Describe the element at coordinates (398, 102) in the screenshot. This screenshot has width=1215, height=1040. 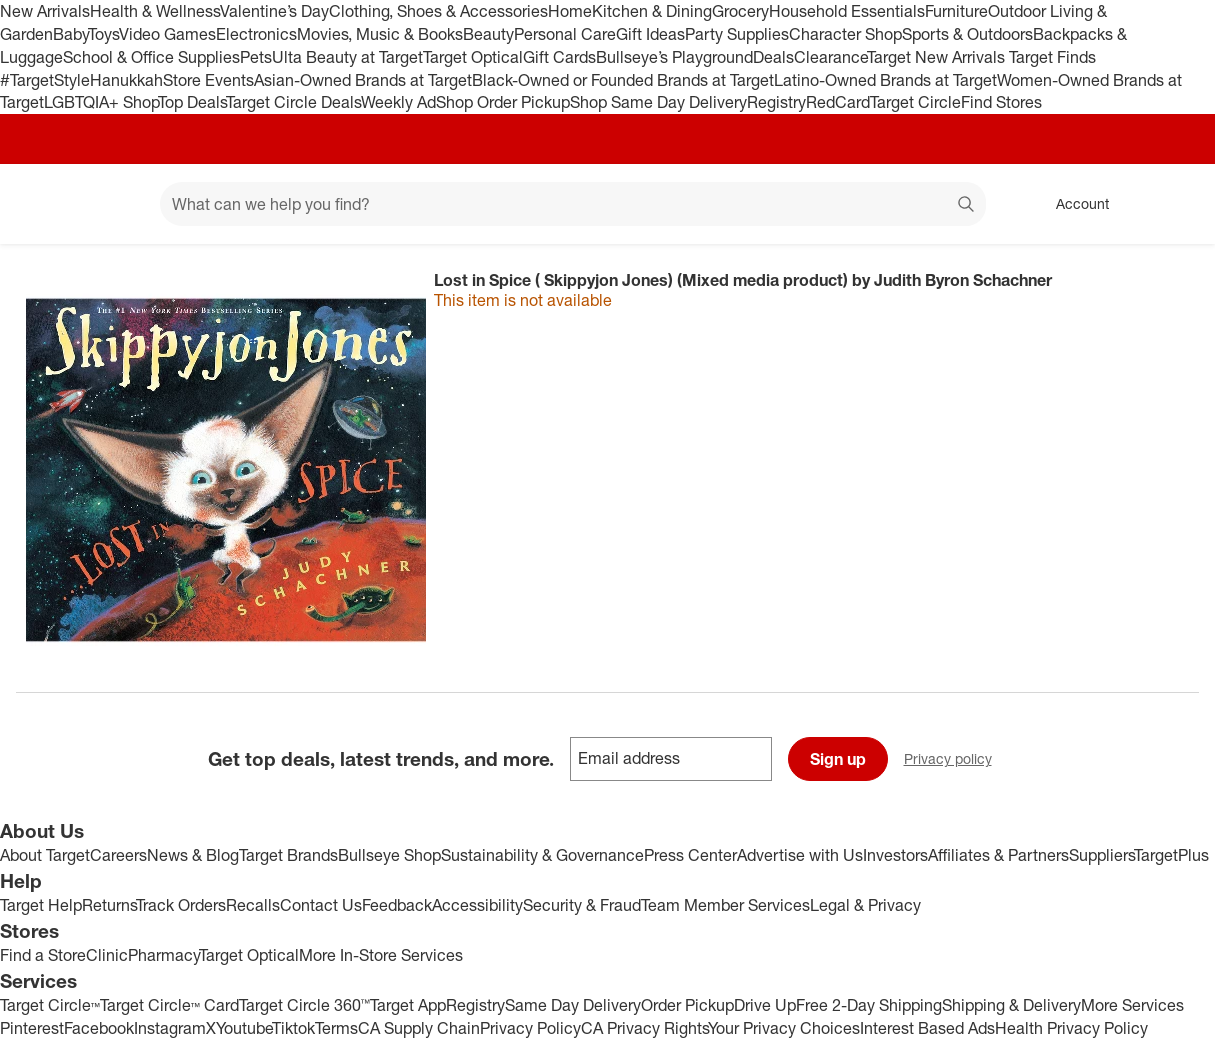
I see `Weekly Ad` at that location.